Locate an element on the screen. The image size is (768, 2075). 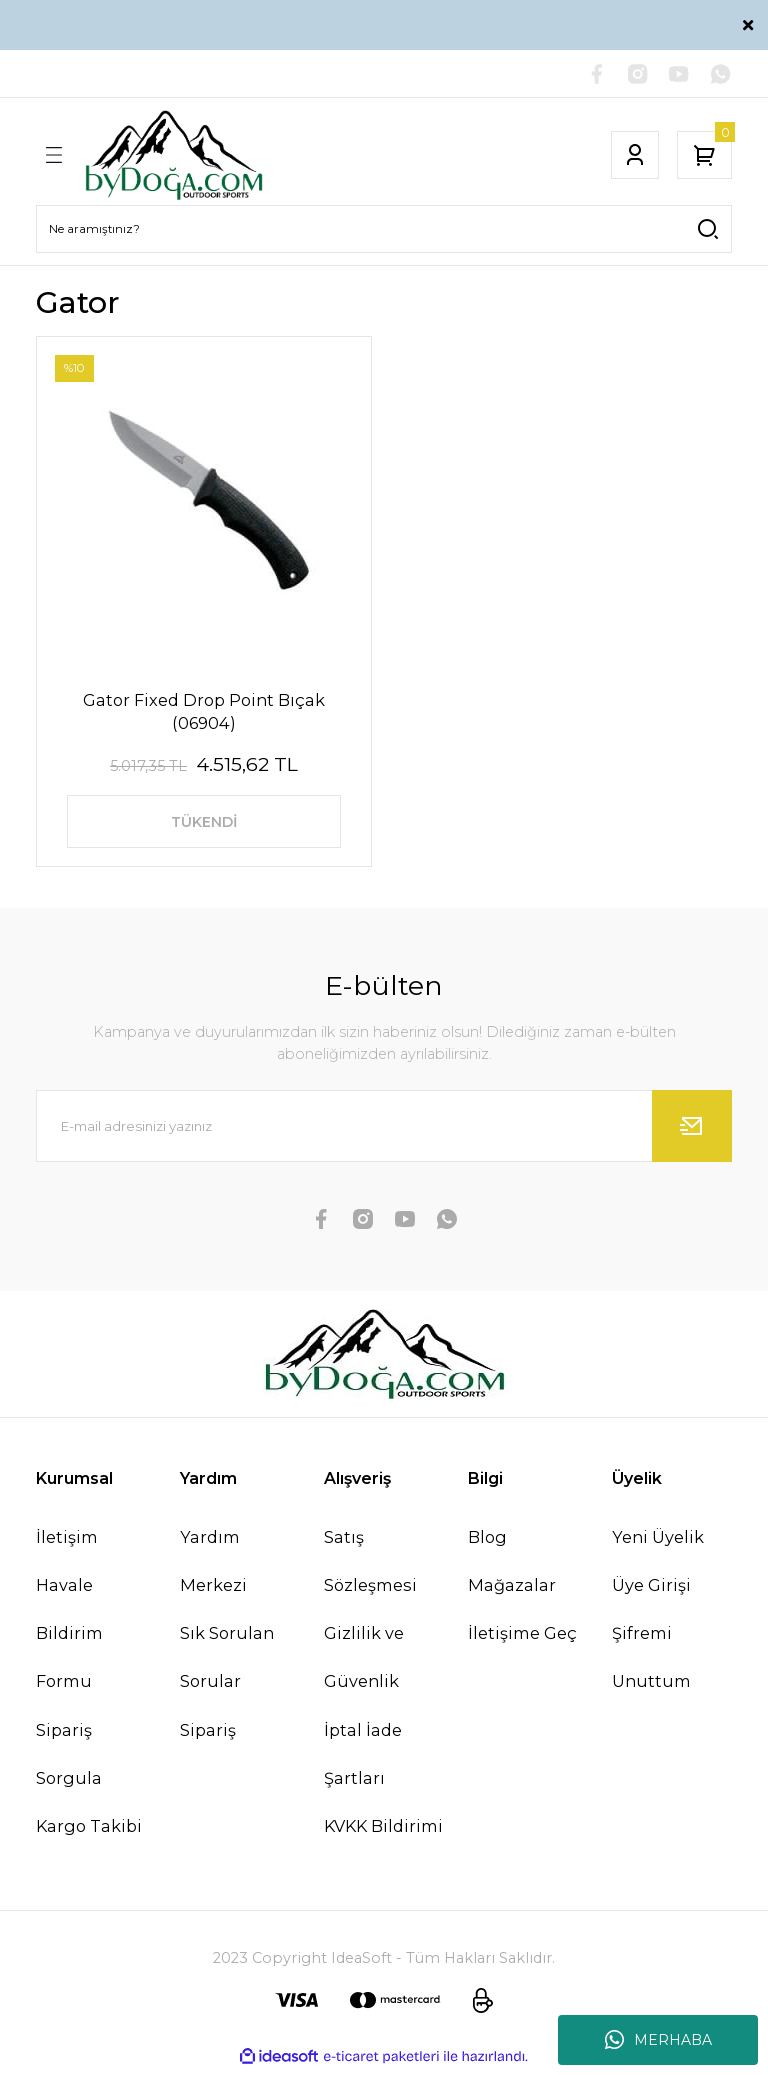
[Newsletter Email] is located at coordinates (384, 1131).